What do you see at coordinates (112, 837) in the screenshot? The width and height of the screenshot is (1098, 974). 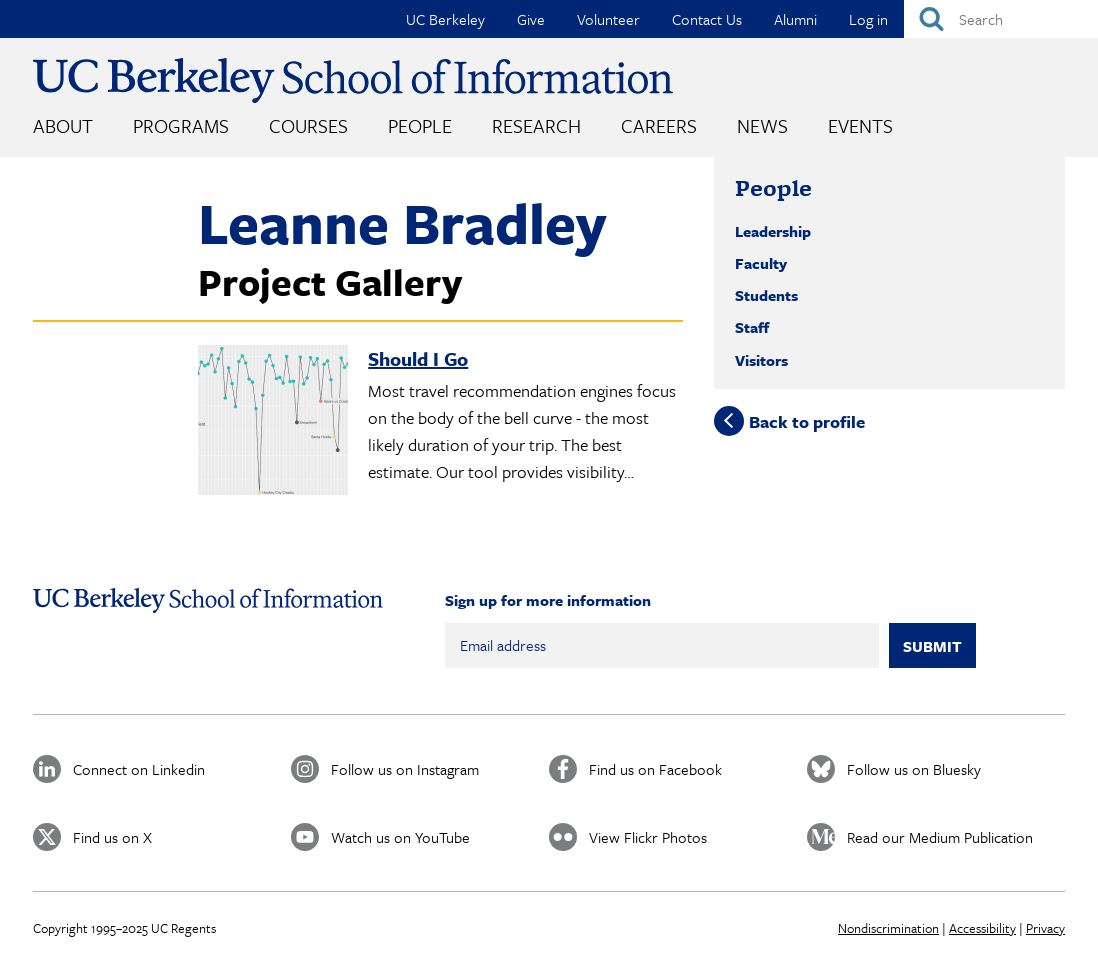 I see `Find us on X` at bounding box center [112, 837].